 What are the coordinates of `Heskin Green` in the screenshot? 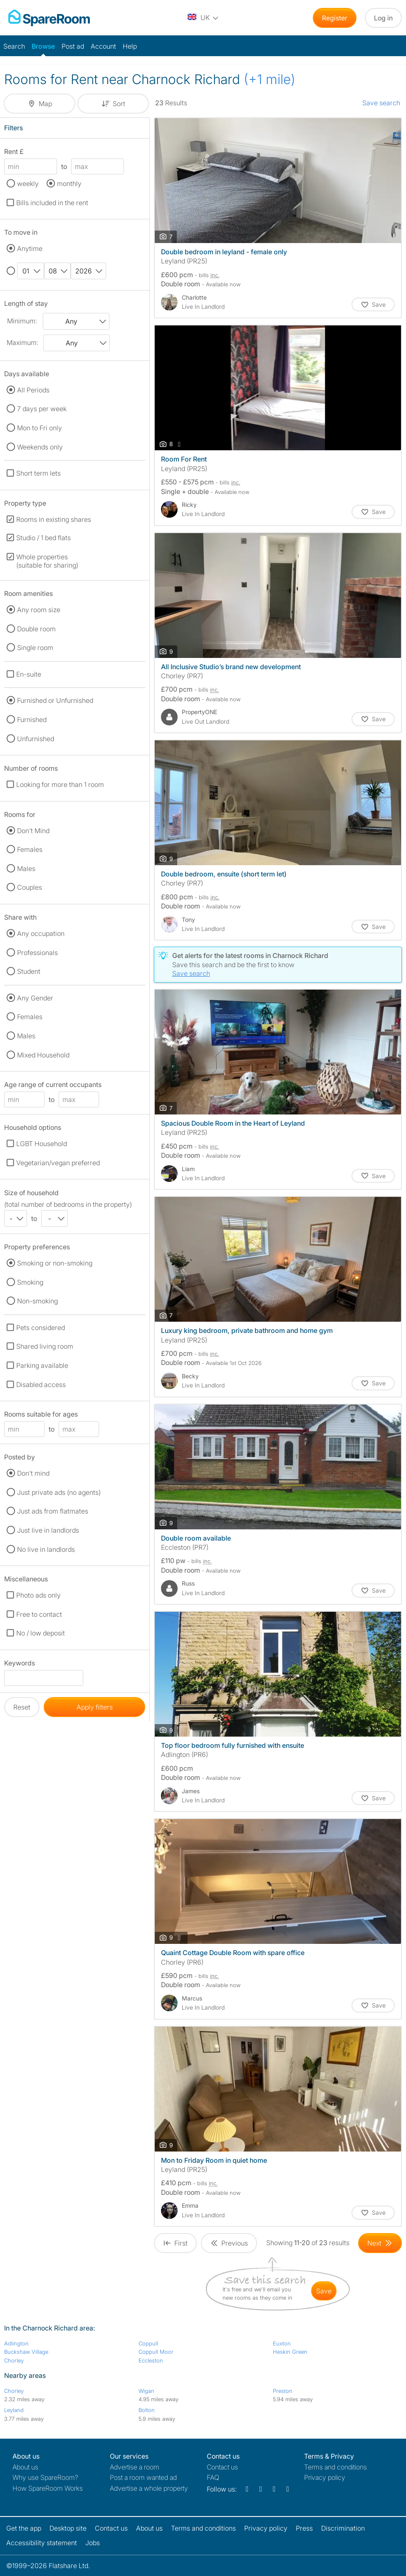 It's located at (290, 2351).